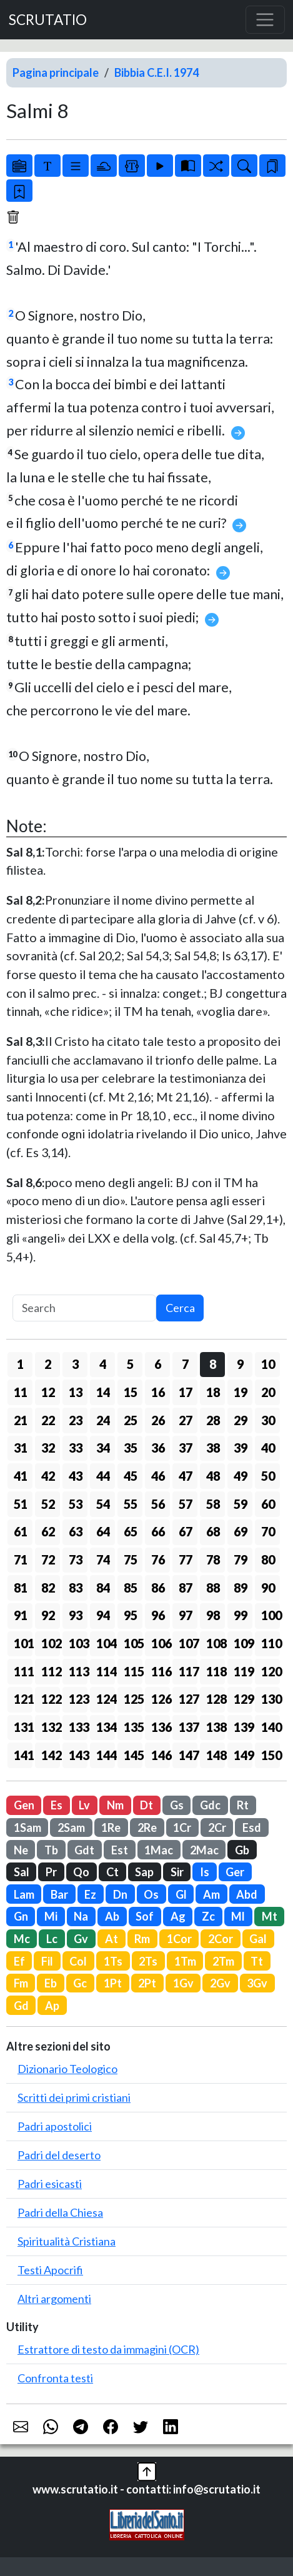 The width and height of the screenshot is (293, 2576). Describe the element at coordinates (47, 1363) in the screenshot. I see `2 [button]` at that location.